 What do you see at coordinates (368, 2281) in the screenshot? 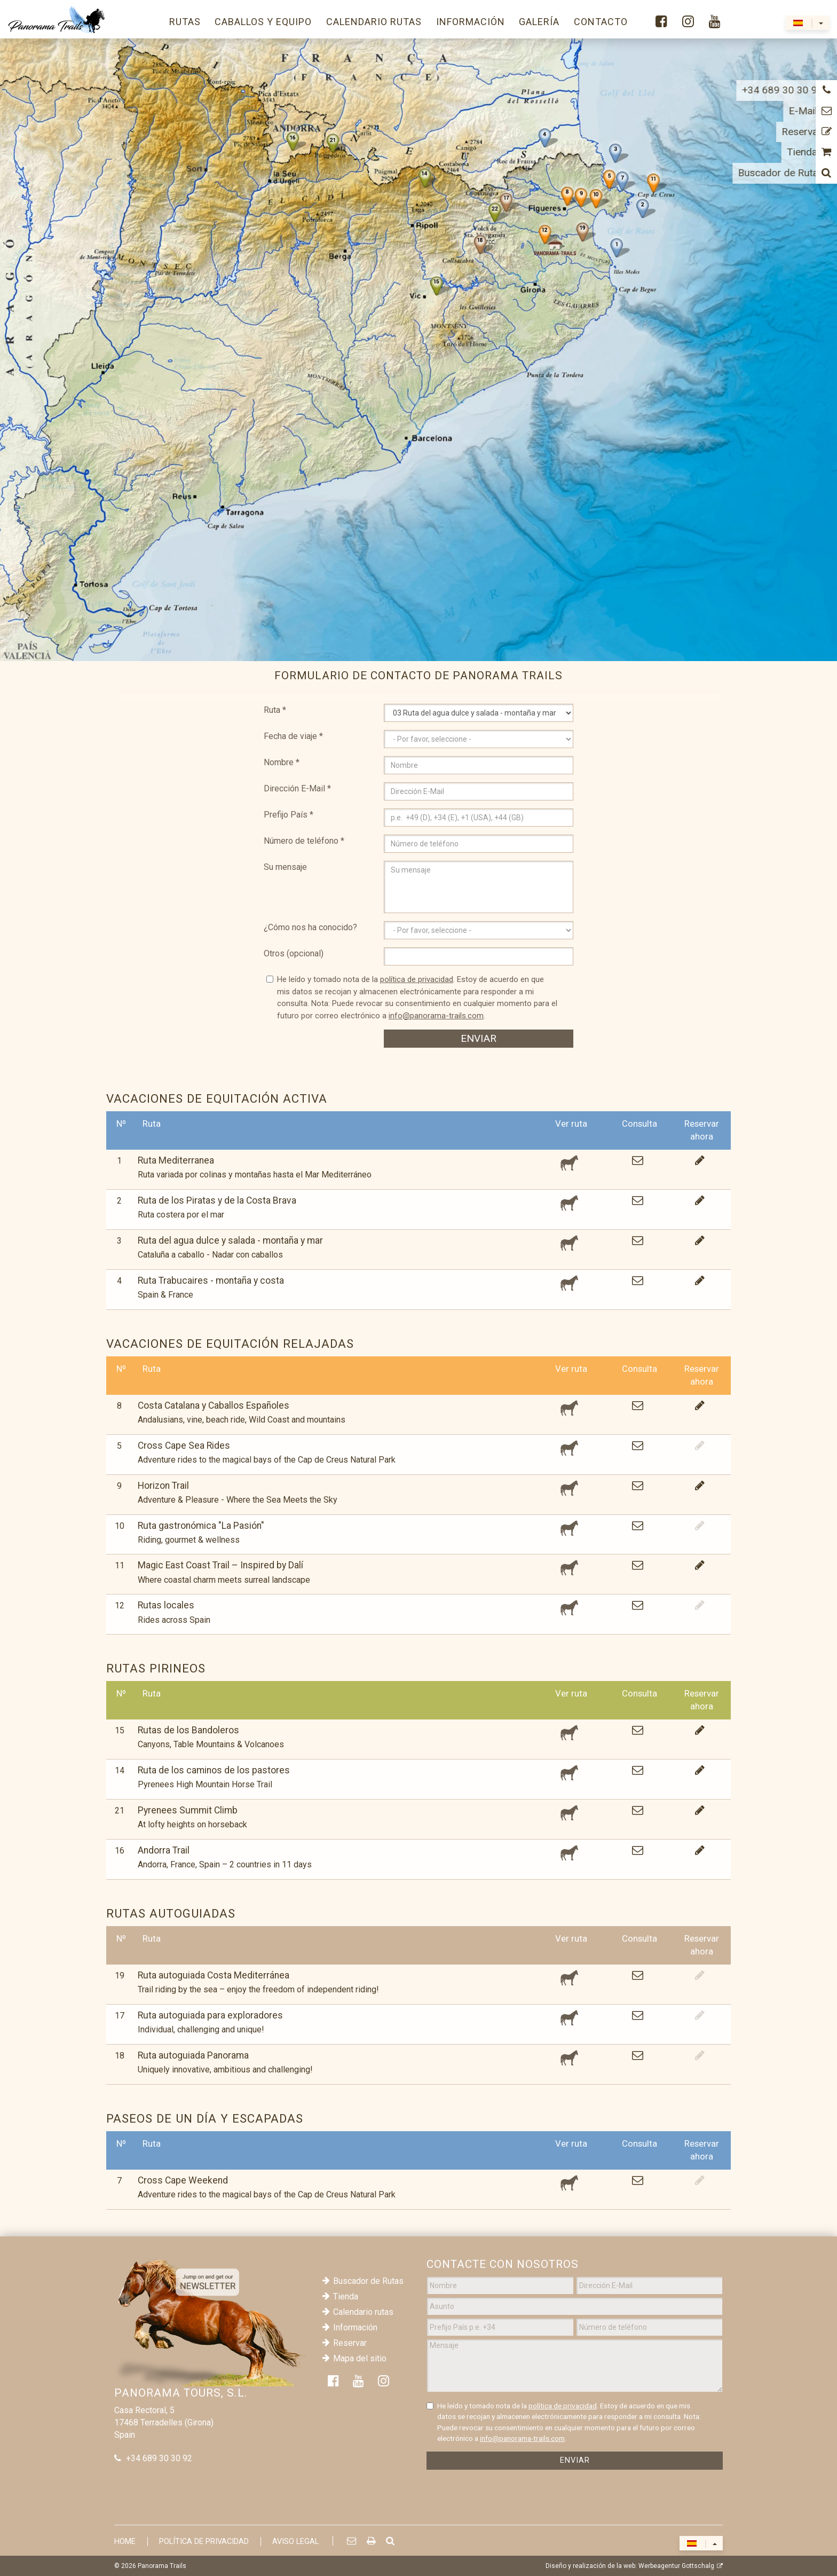
I see `Buscador de Rutas` at bounding box center [368, 2281].